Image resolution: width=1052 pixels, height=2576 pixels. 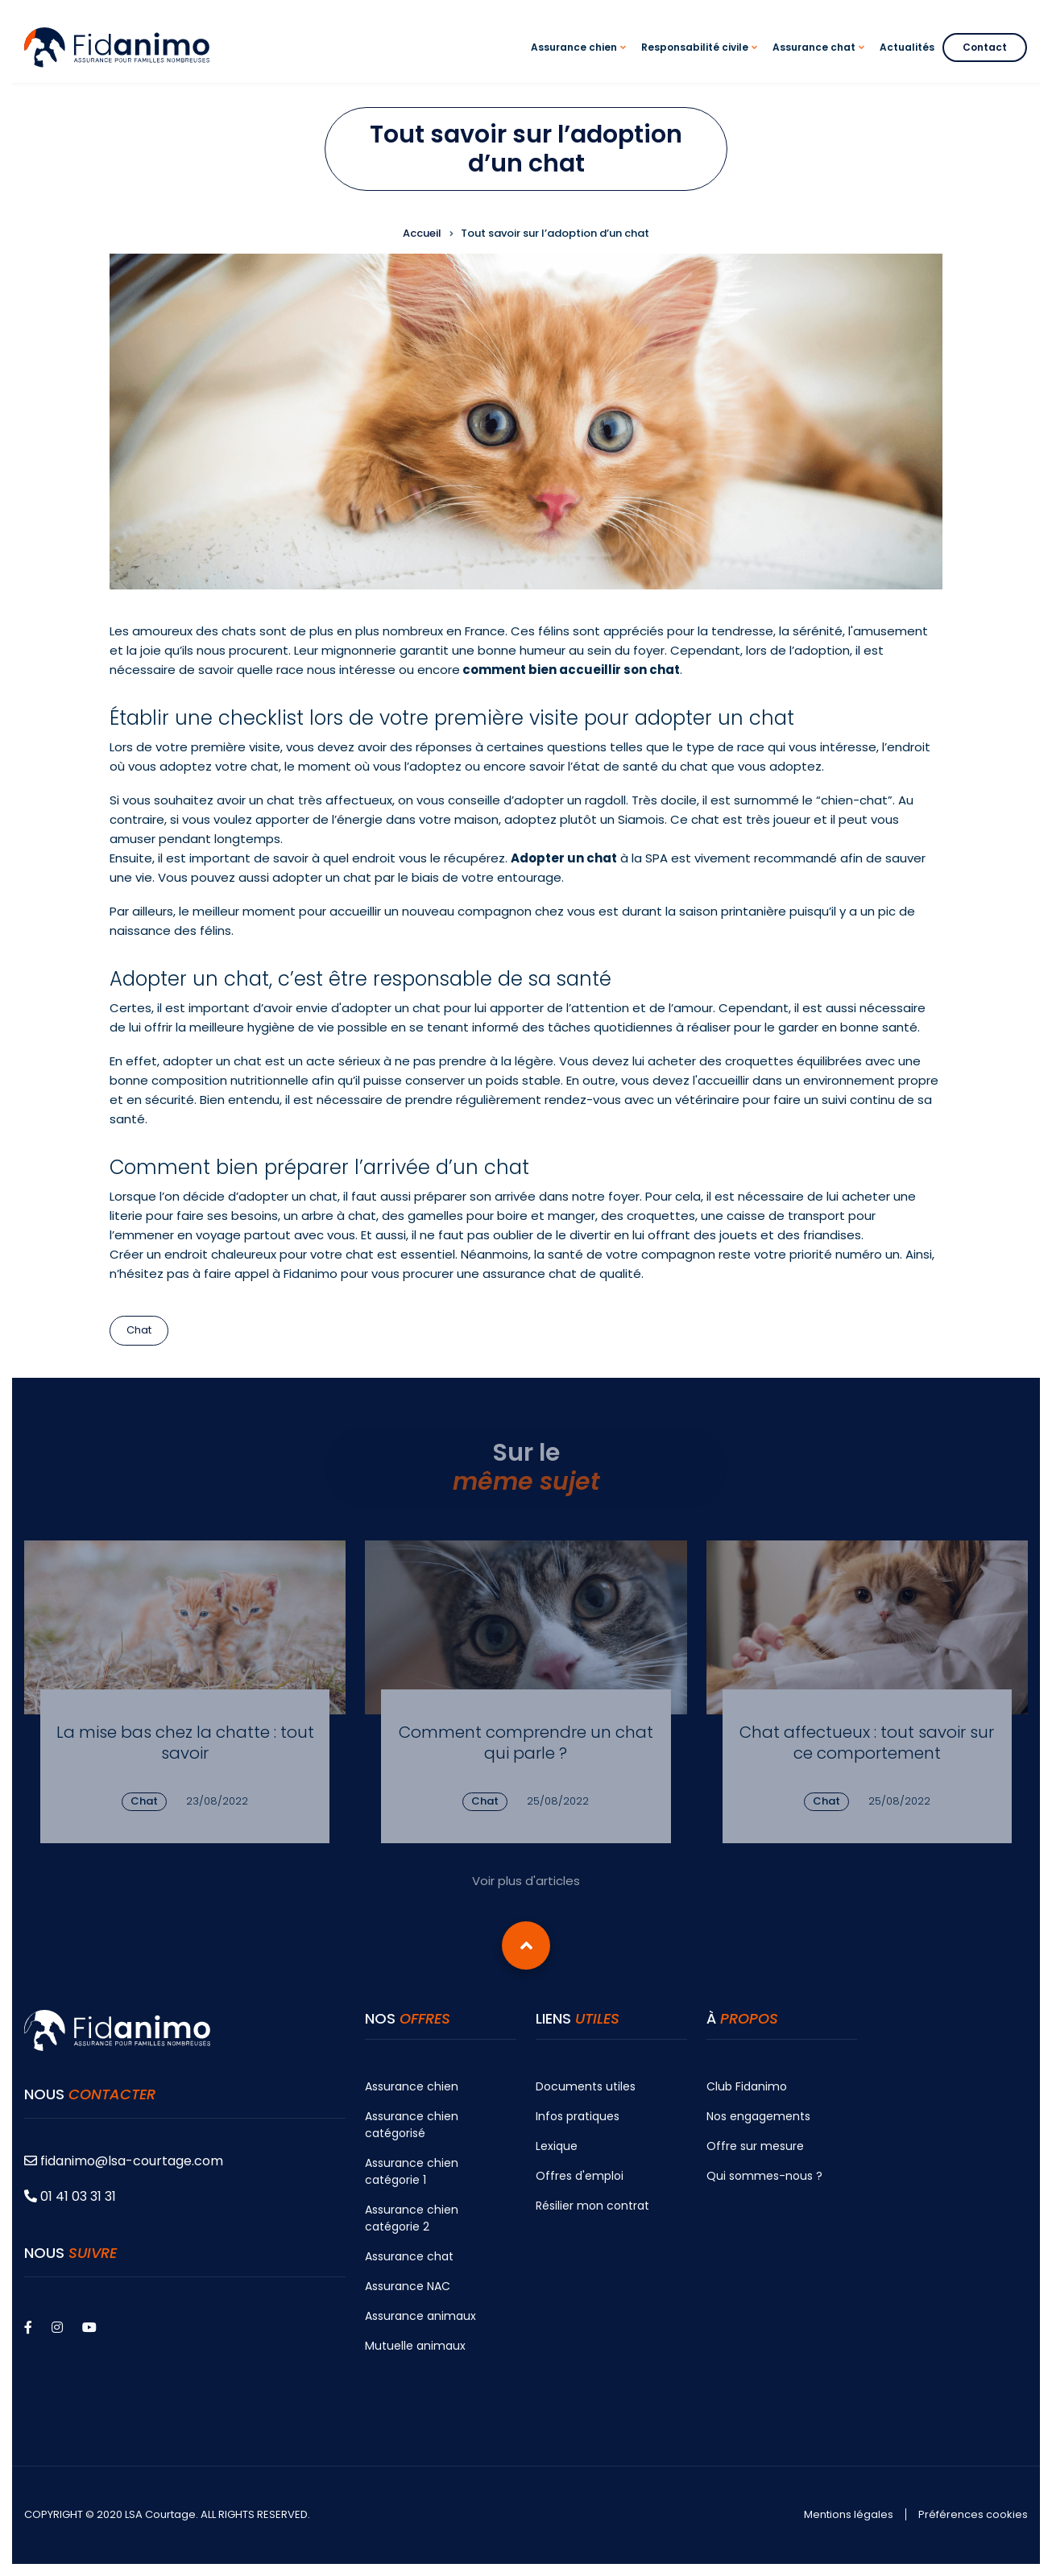 I want to click on Responsabilité civile [menuitem], so click(x=701, y=61).